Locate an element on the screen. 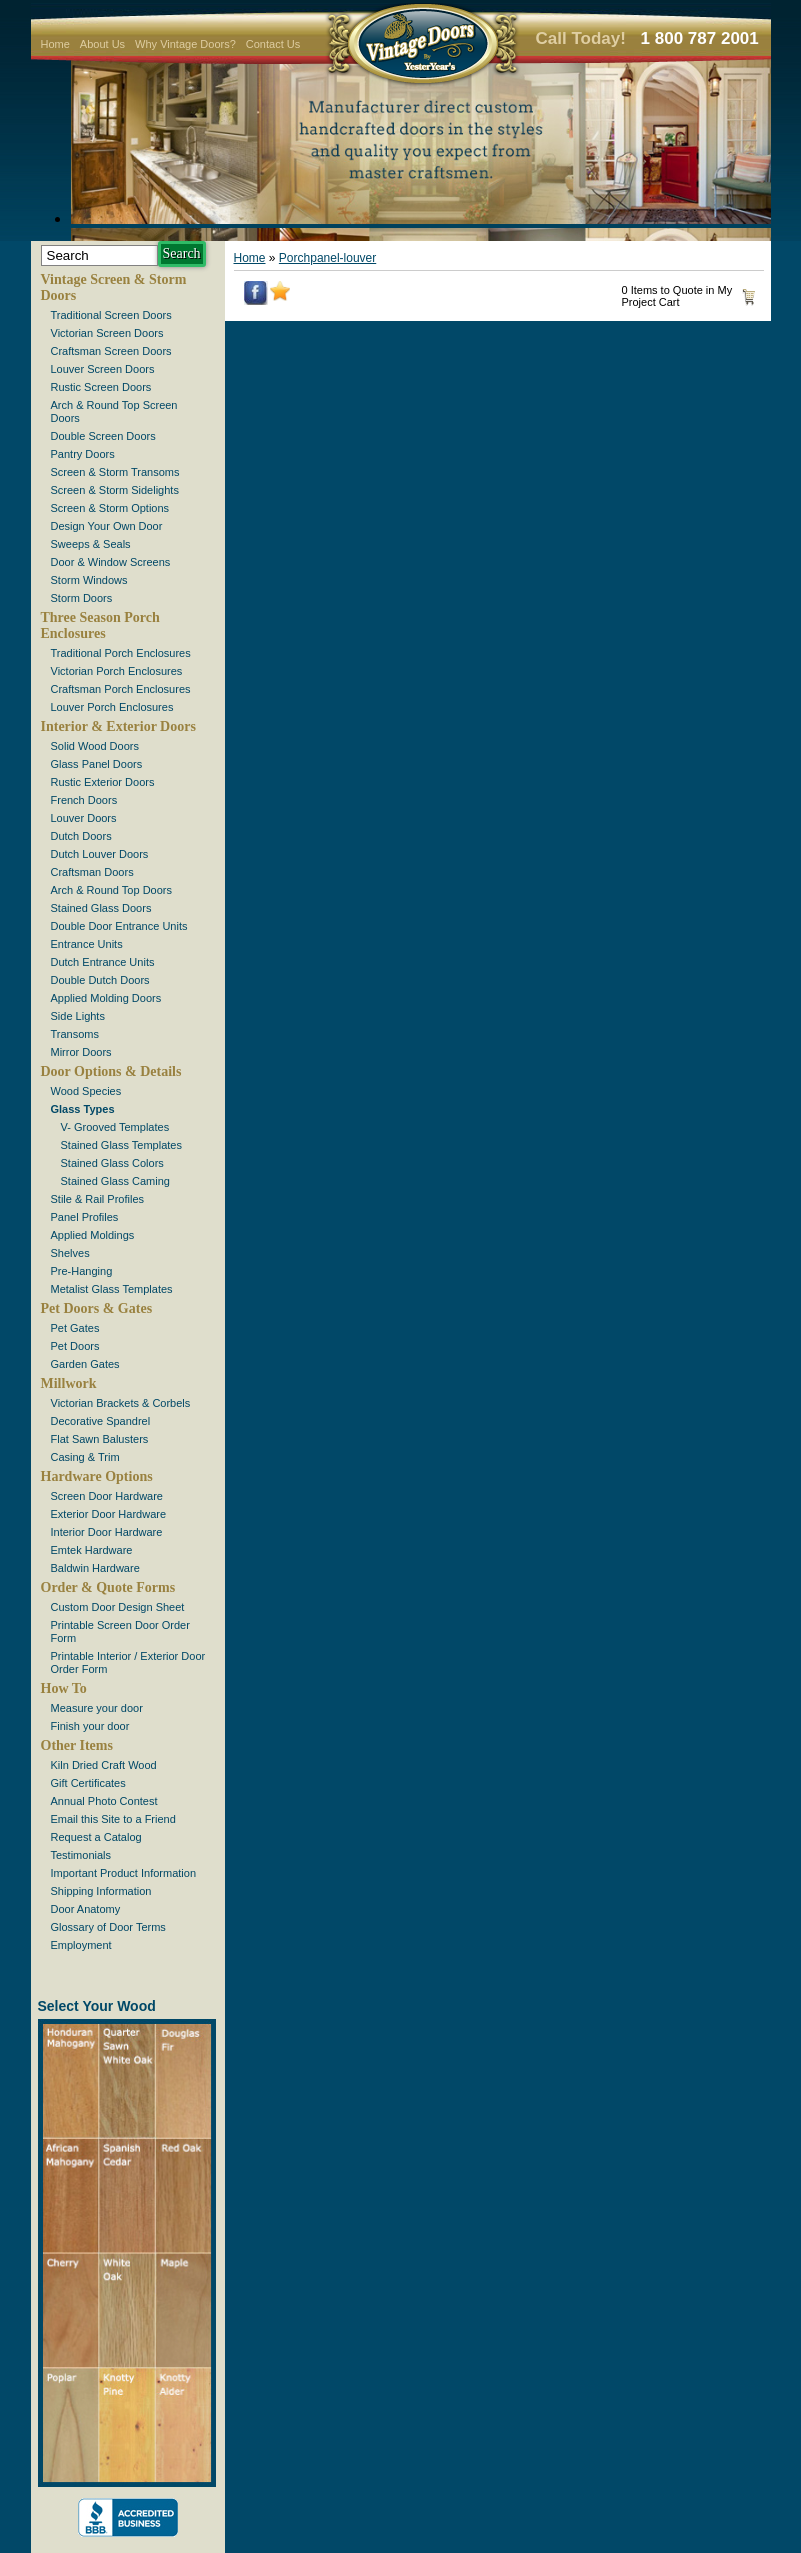  Door Anatomy is located at coordinates (86, 1909).